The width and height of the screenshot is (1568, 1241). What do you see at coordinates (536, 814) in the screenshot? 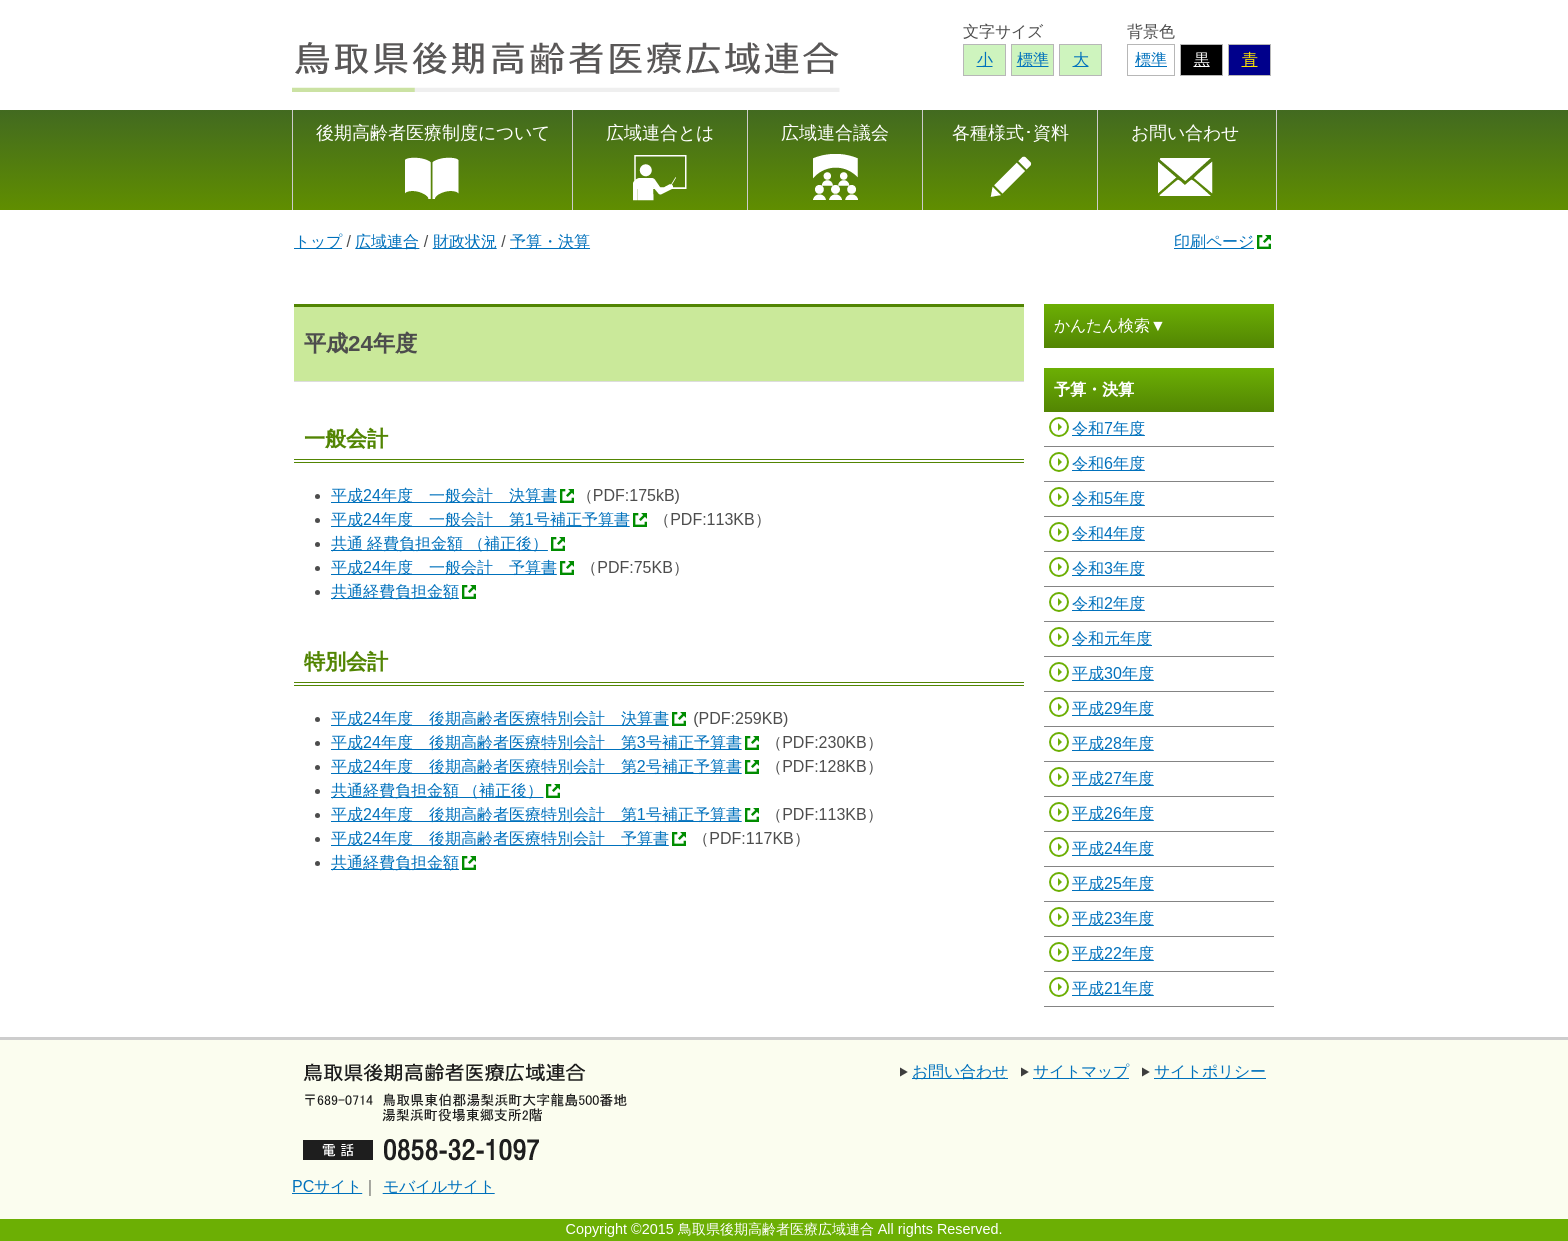
I see `平成24年度 後期高齢者医療特別会計 第1号補正予算書` at bounding box center [536, 814].